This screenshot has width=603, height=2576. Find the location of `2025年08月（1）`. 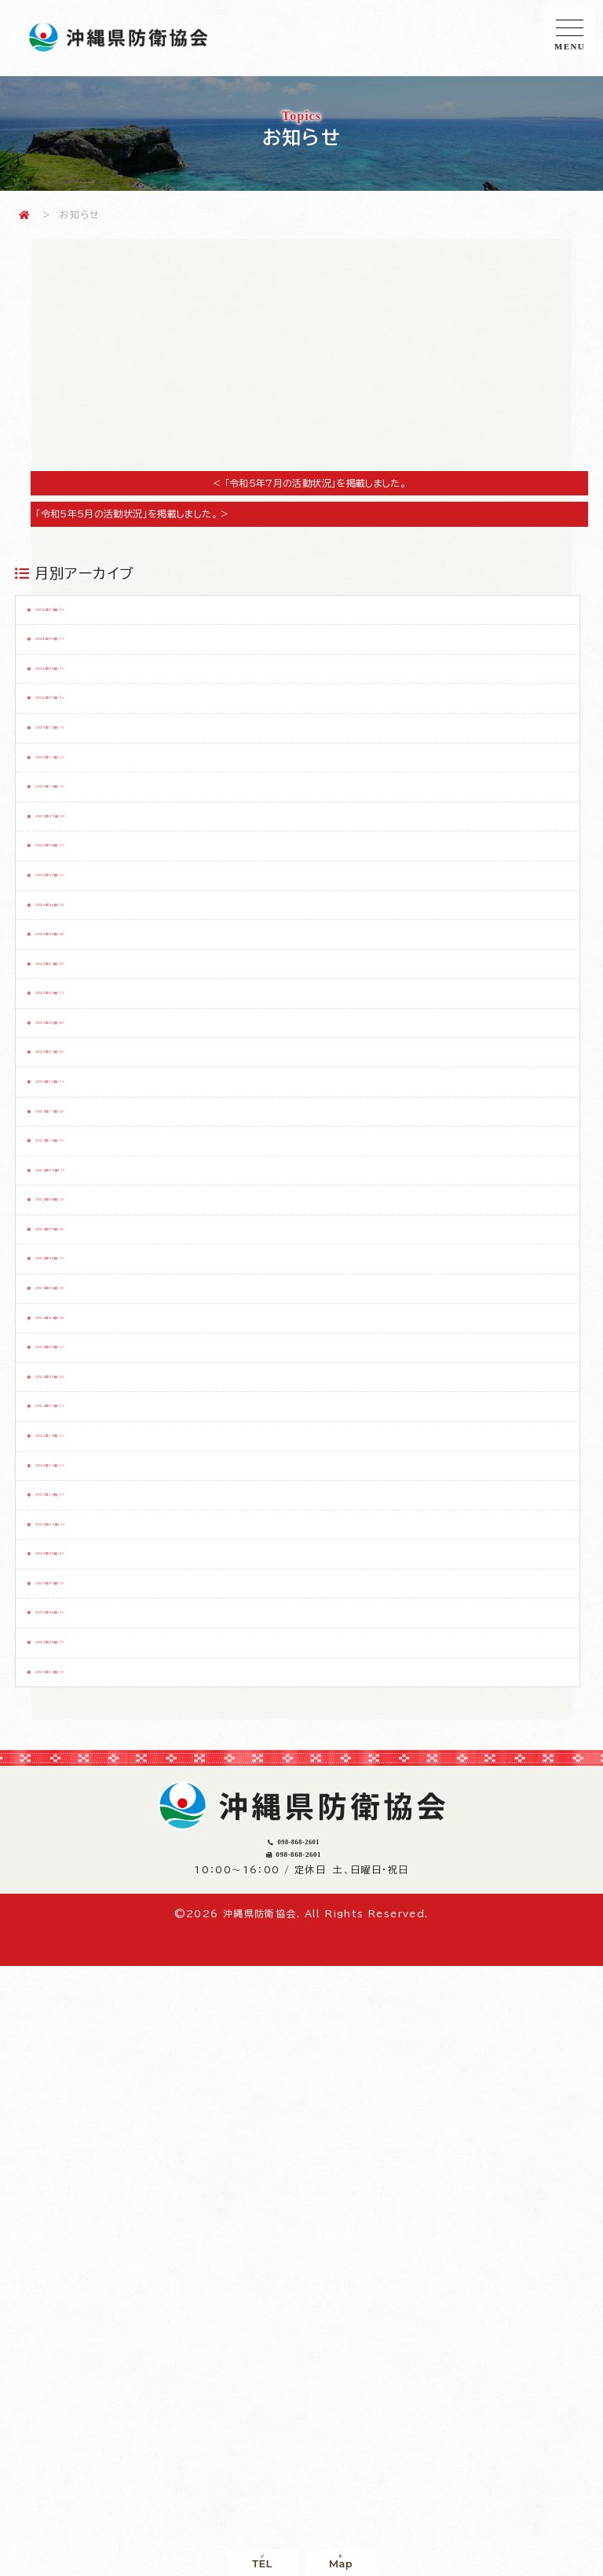

2025年08月（1） is located at coordinates (94, 969).